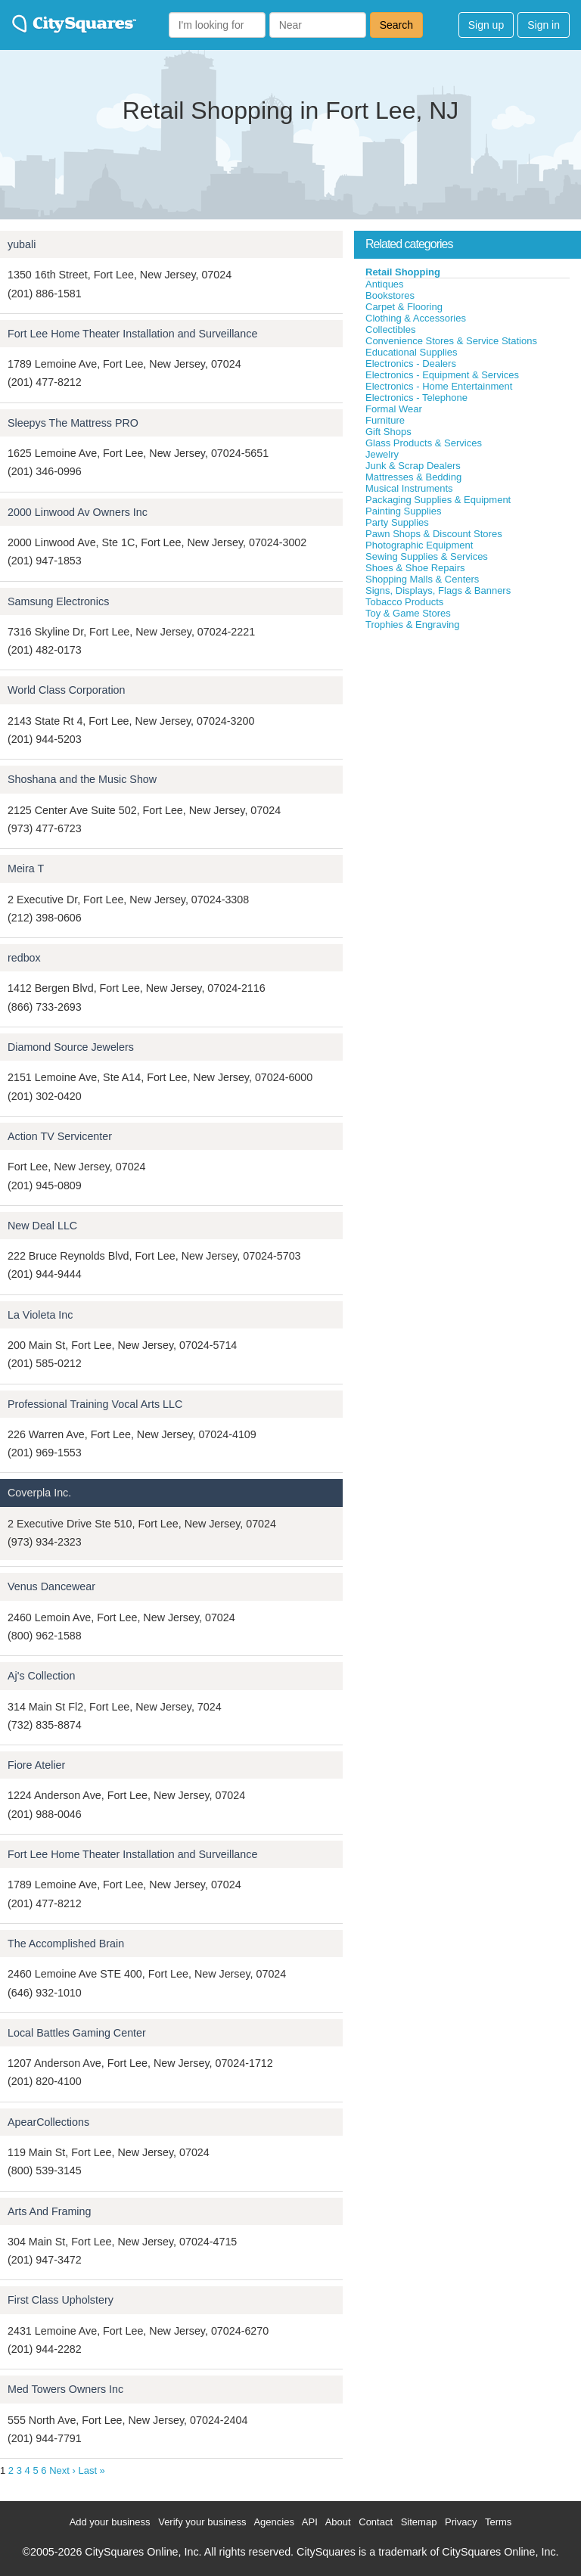  I want to click on Sewing Supplies & Services, so click(426, 556).